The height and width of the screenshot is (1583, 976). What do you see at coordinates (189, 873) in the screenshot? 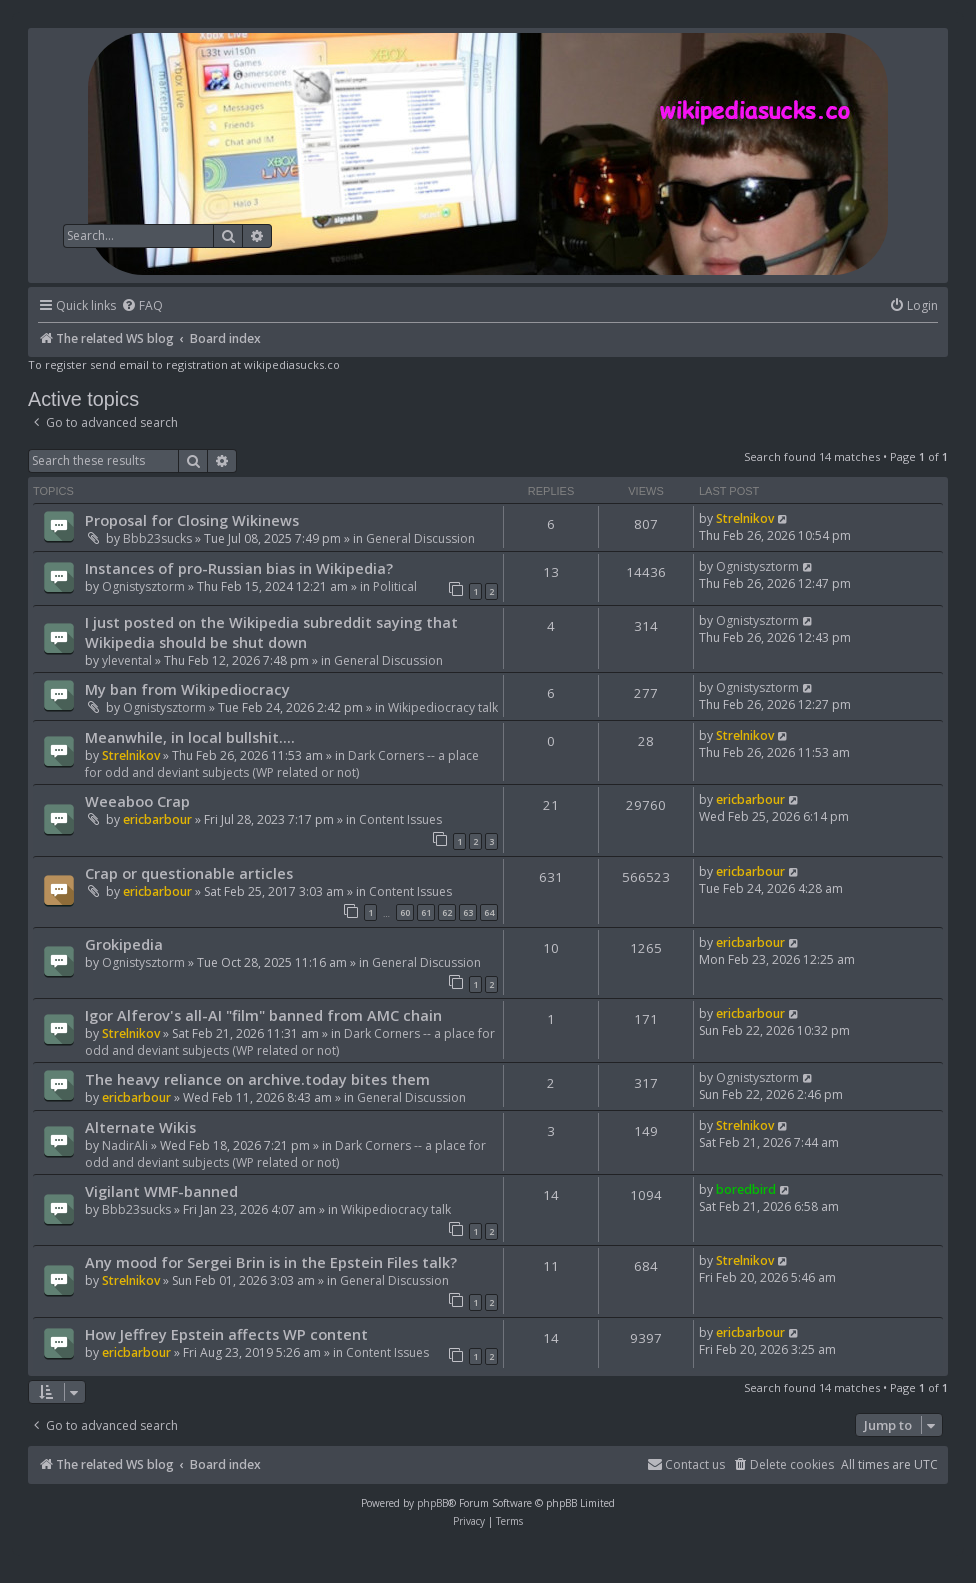
I see `Crap or questionable articles` at bounding box center [189, 873].